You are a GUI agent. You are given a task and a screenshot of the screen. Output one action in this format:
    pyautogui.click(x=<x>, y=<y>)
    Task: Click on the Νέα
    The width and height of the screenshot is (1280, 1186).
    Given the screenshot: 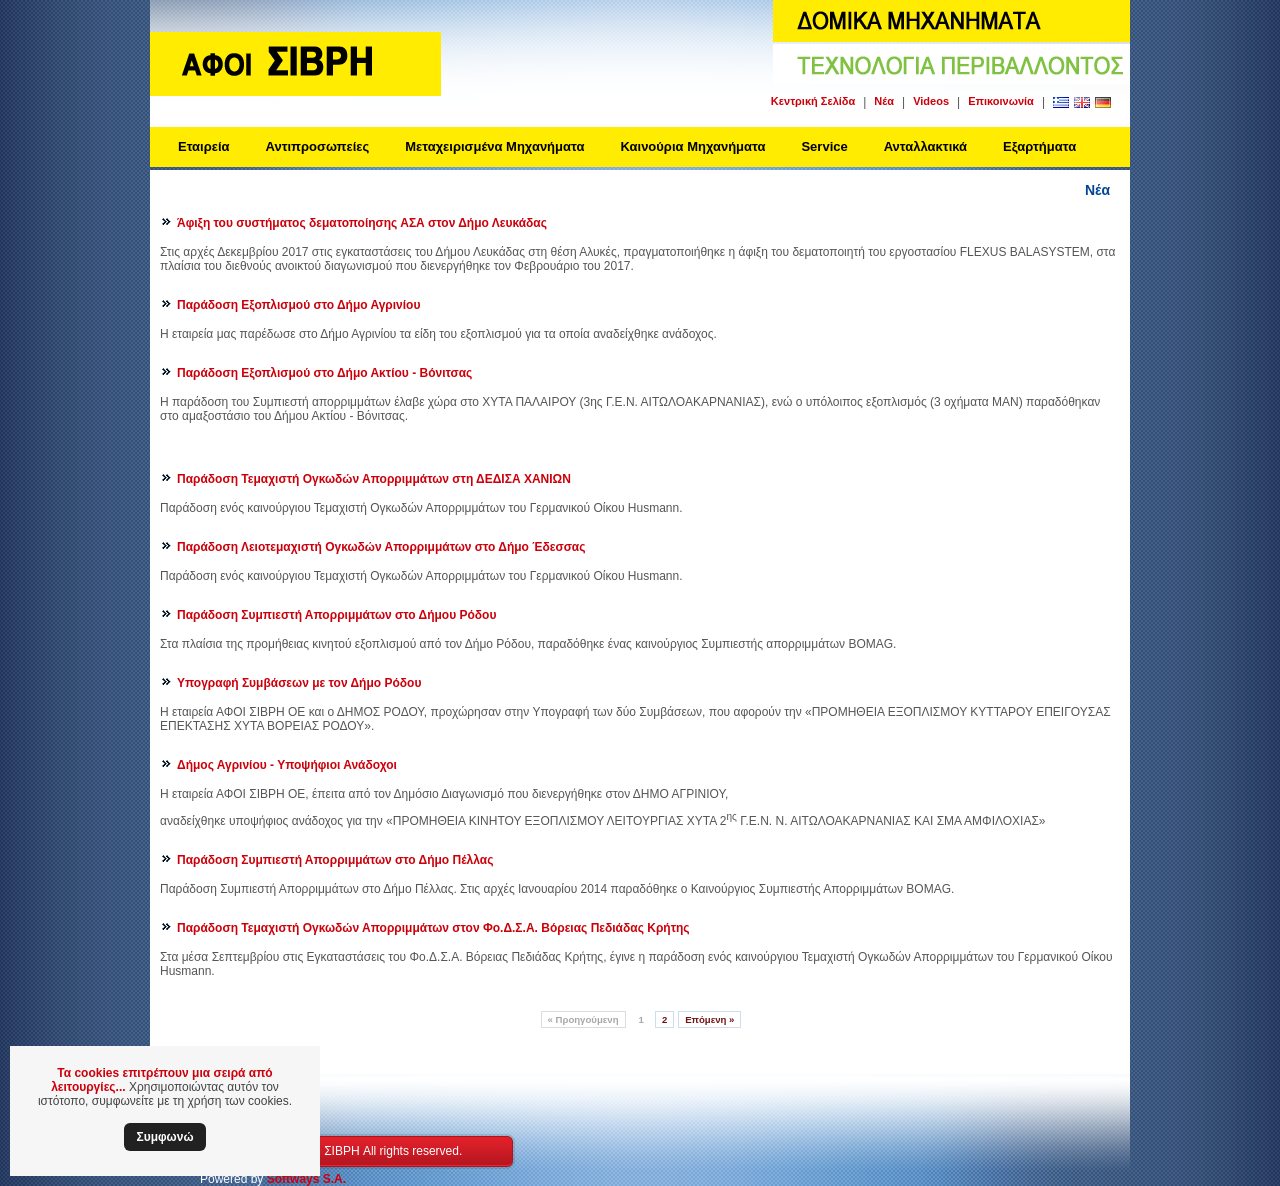 What is the action you would take?
    pyautogui.click(x=884, y=101)
    